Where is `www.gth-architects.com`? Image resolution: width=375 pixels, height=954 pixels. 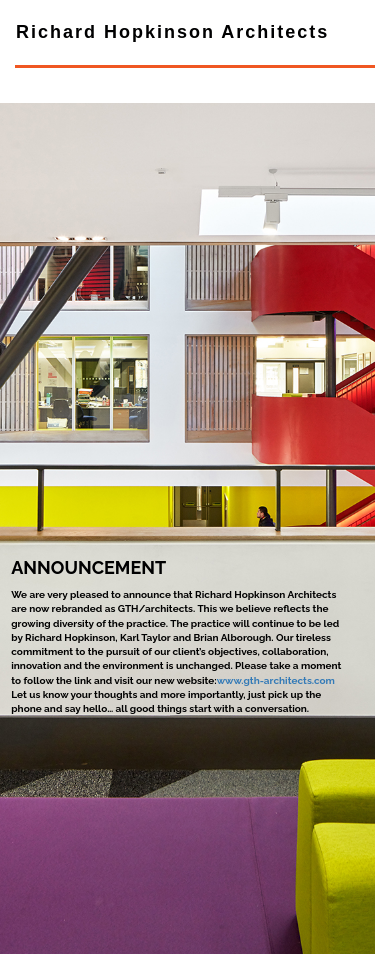
www.gth-architects.com is located at coordinates (276, 680).